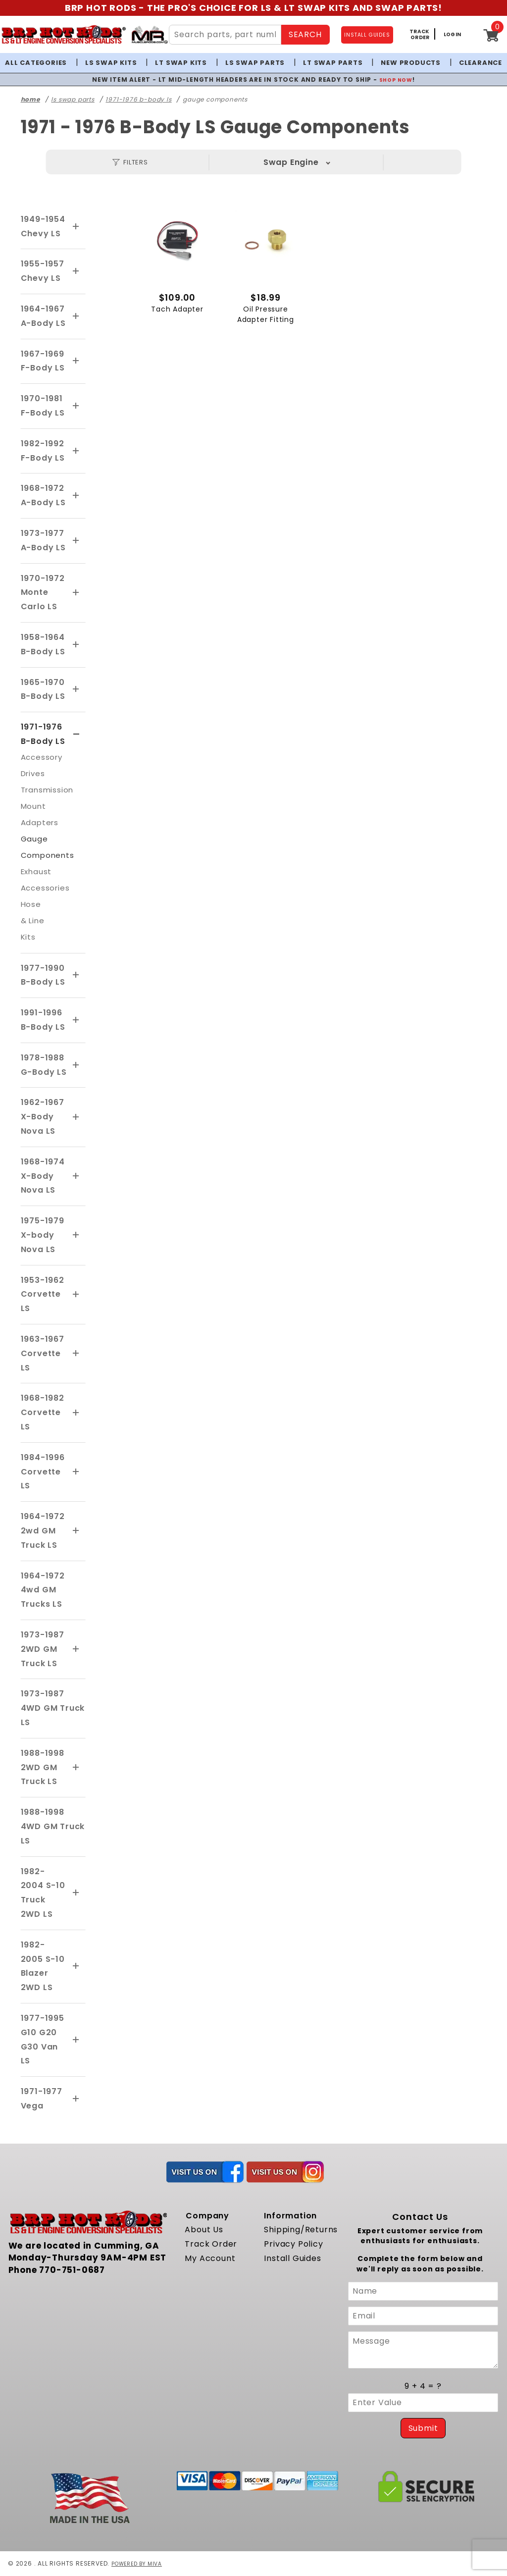  What do you see at coordinates (480, 62) in the screenshot?
I see `Clearance` at bounding box center [480, 62].